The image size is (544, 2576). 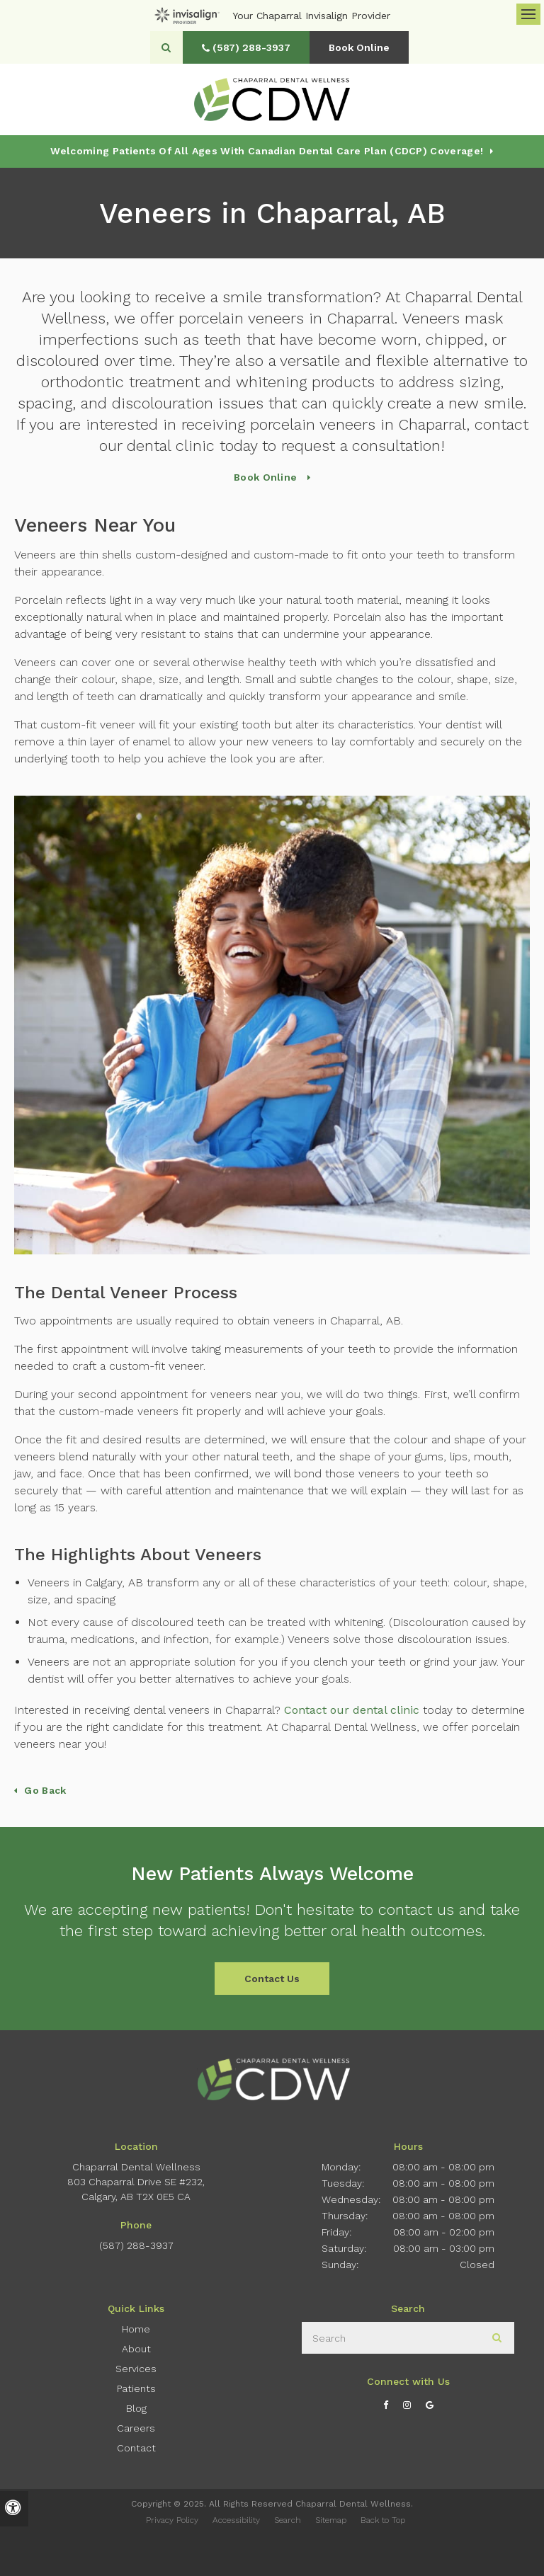 What do you see at coordinates (172, 2520) in the screenshot?
I see `Privacy Policy` at bounding box center [172, 2520].